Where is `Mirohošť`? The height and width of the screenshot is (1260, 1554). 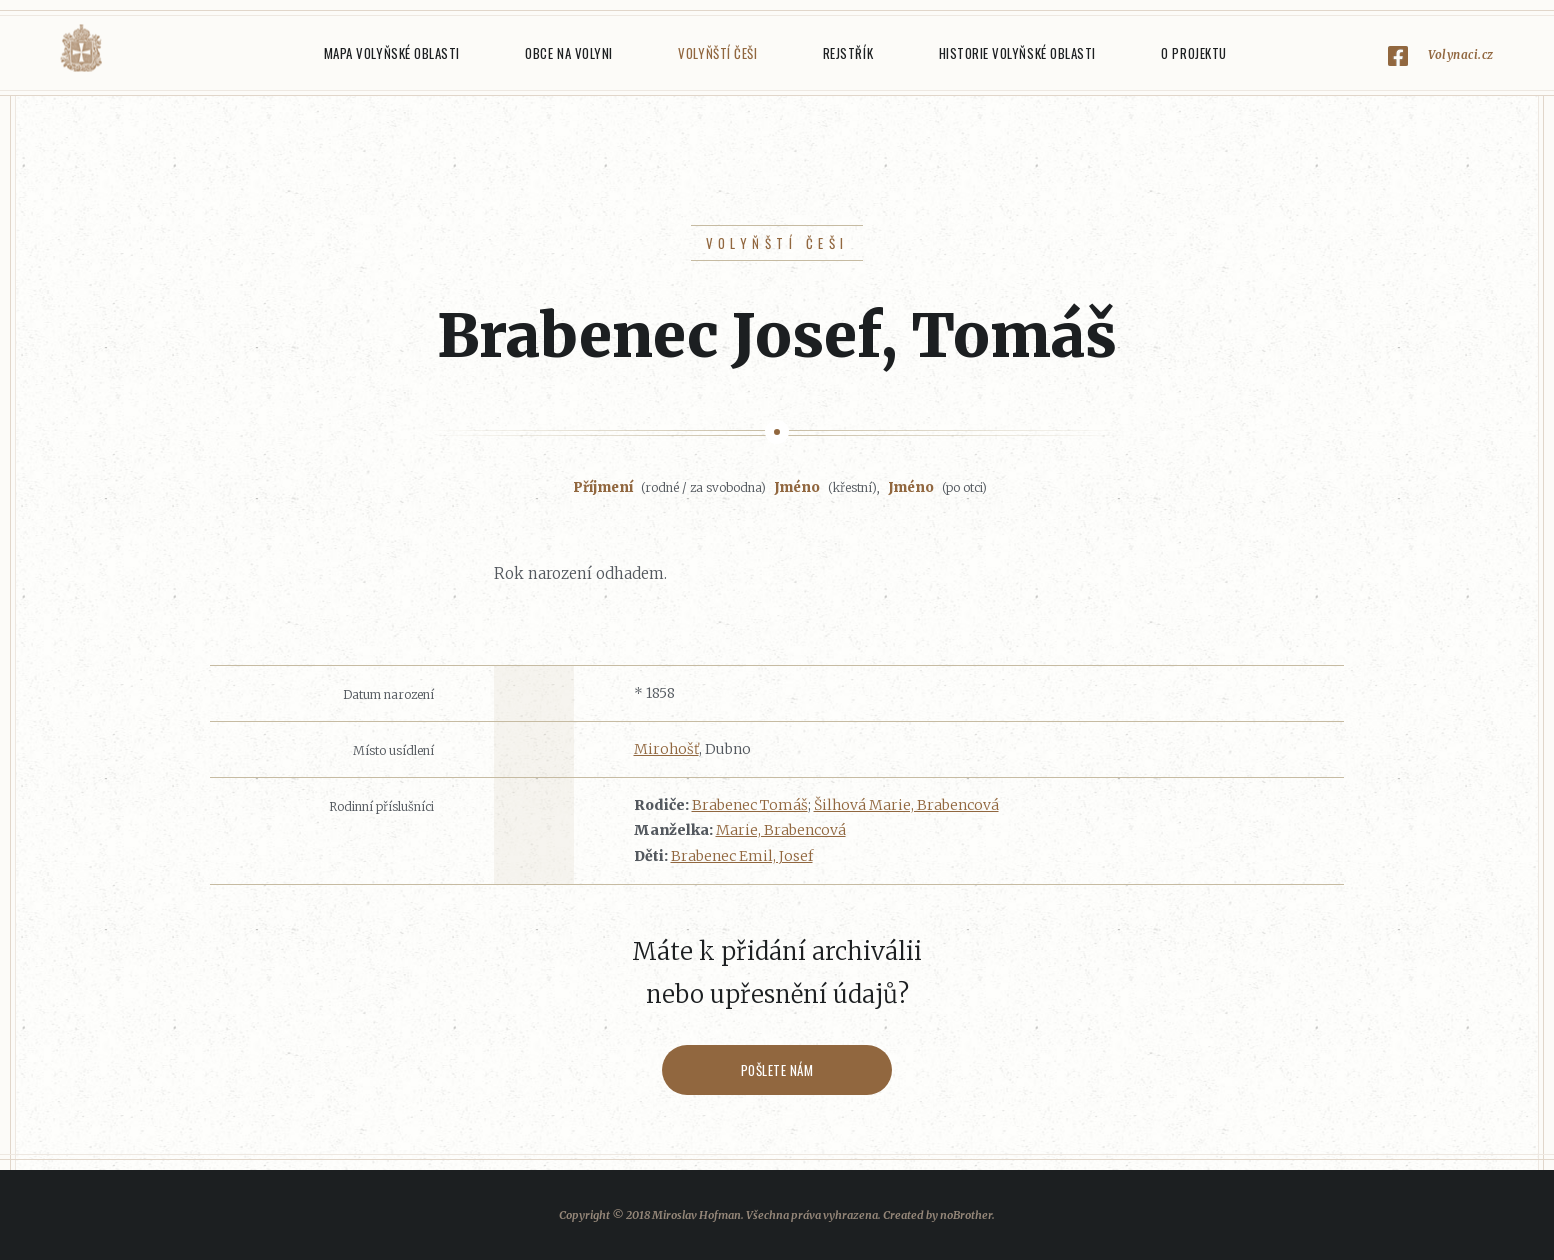
Mirohošť is located at coordinates (666, 749).